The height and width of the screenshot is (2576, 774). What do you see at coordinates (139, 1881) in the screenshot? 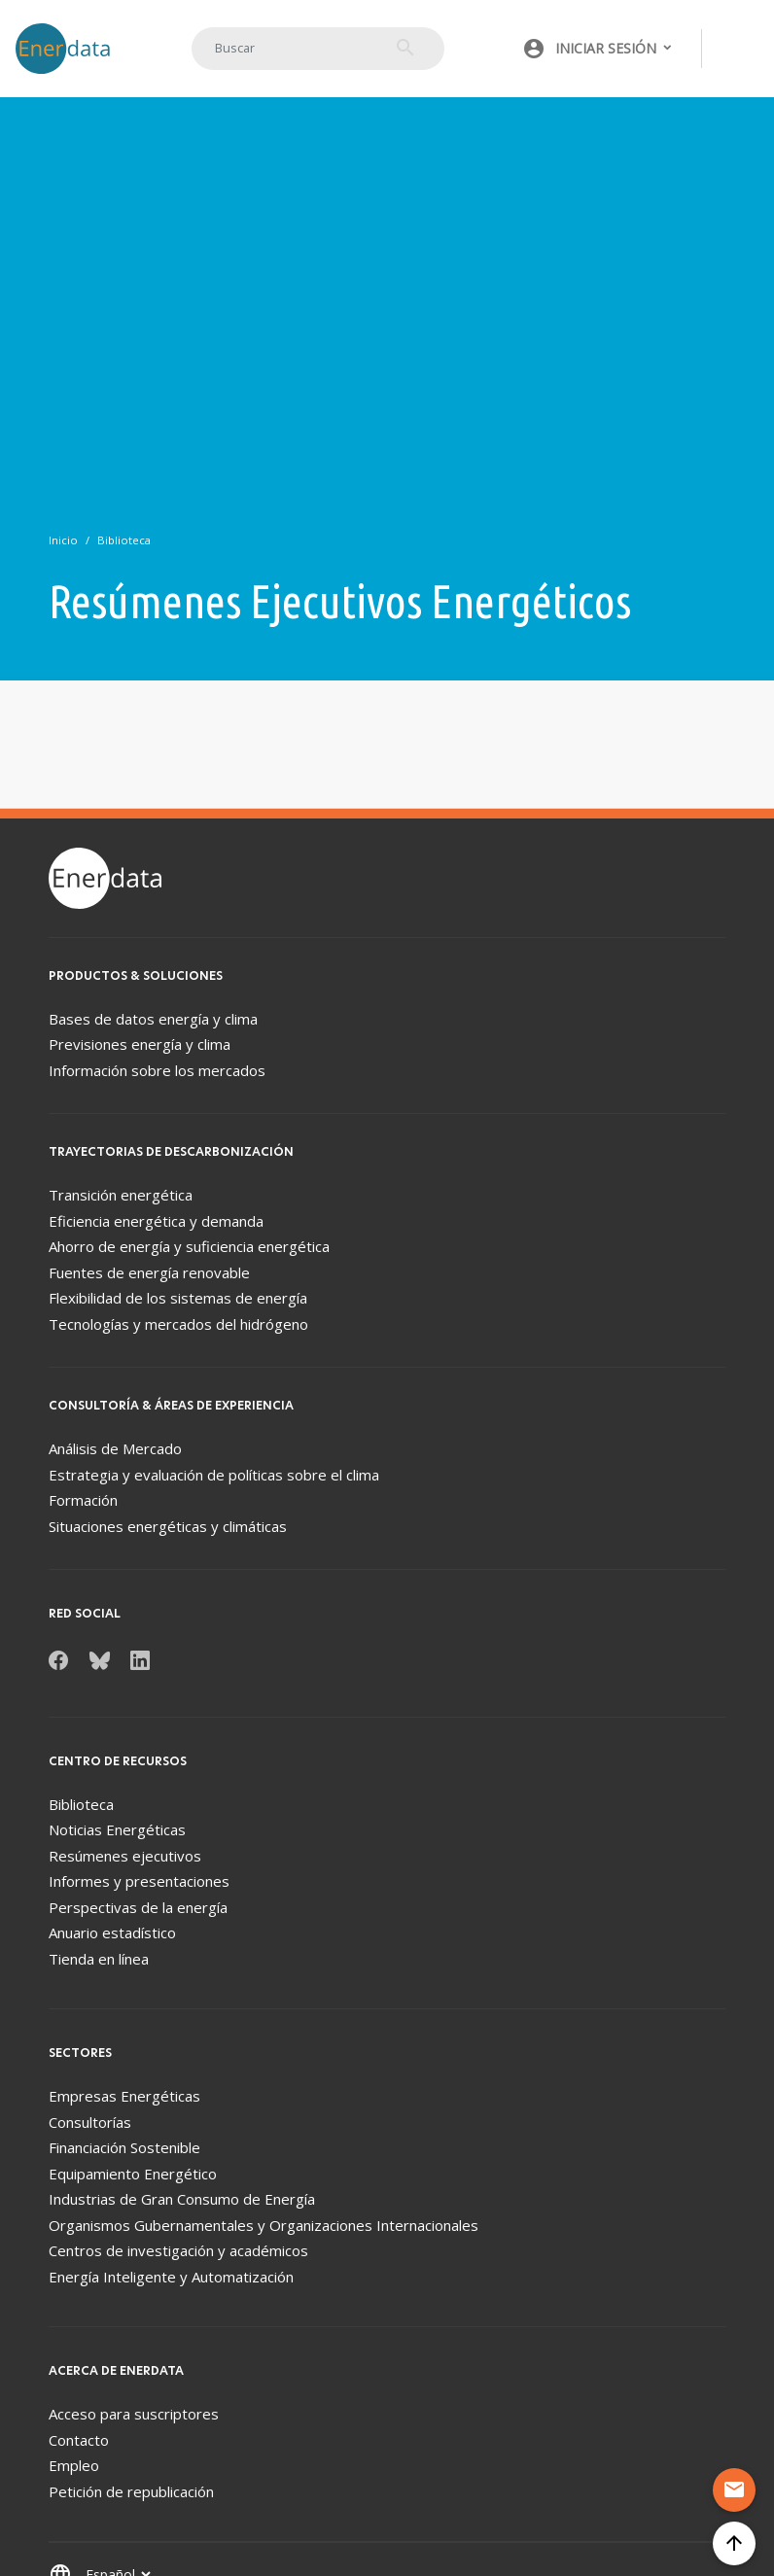
I see `Informes y presentaciones` at bounding box center [139, 1881].